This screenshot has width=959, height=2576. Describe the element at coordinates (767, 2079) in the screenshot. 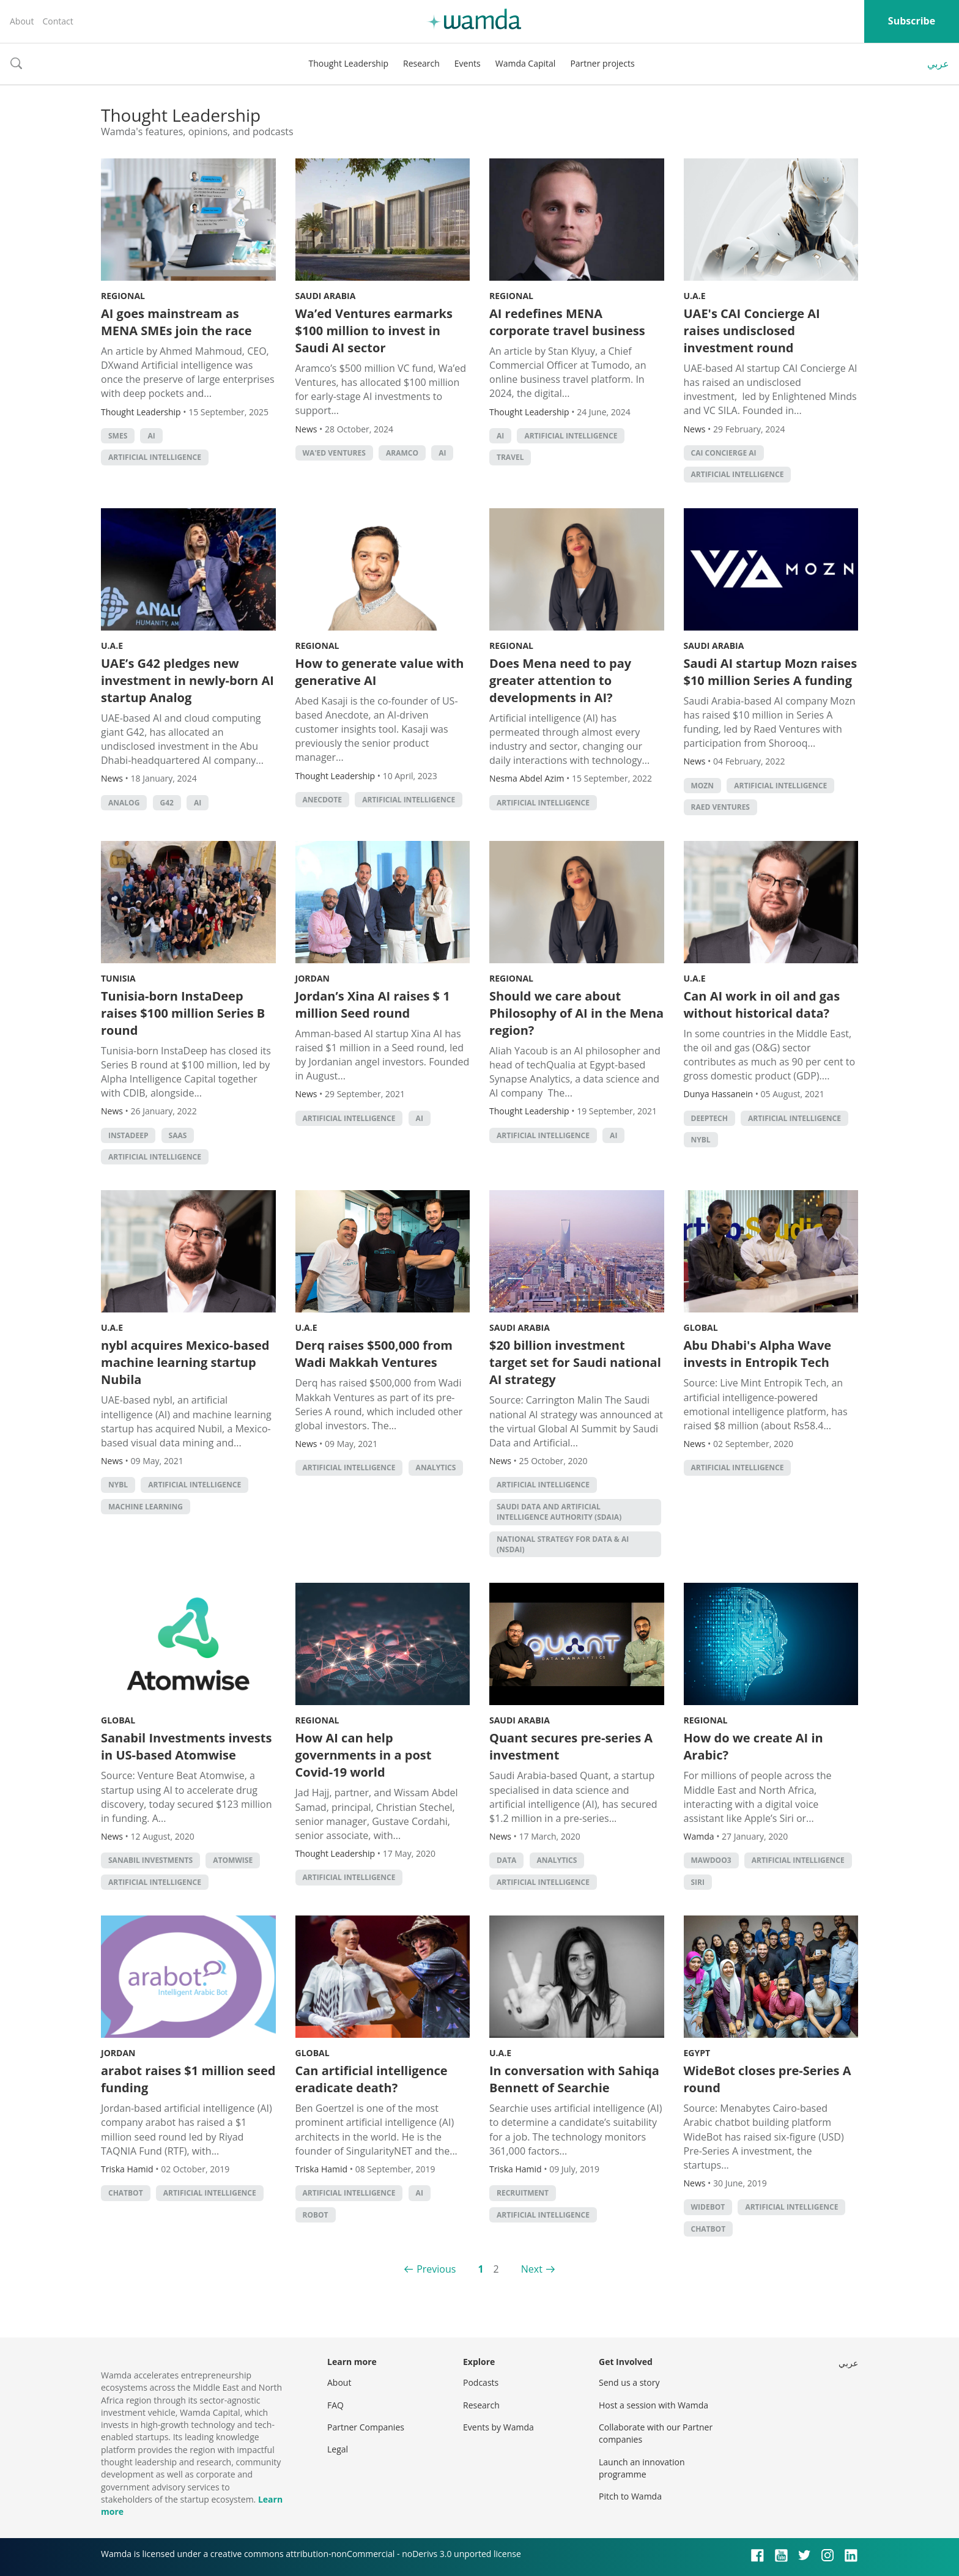

I see `WideBot closes pre-Series A round` at that location.